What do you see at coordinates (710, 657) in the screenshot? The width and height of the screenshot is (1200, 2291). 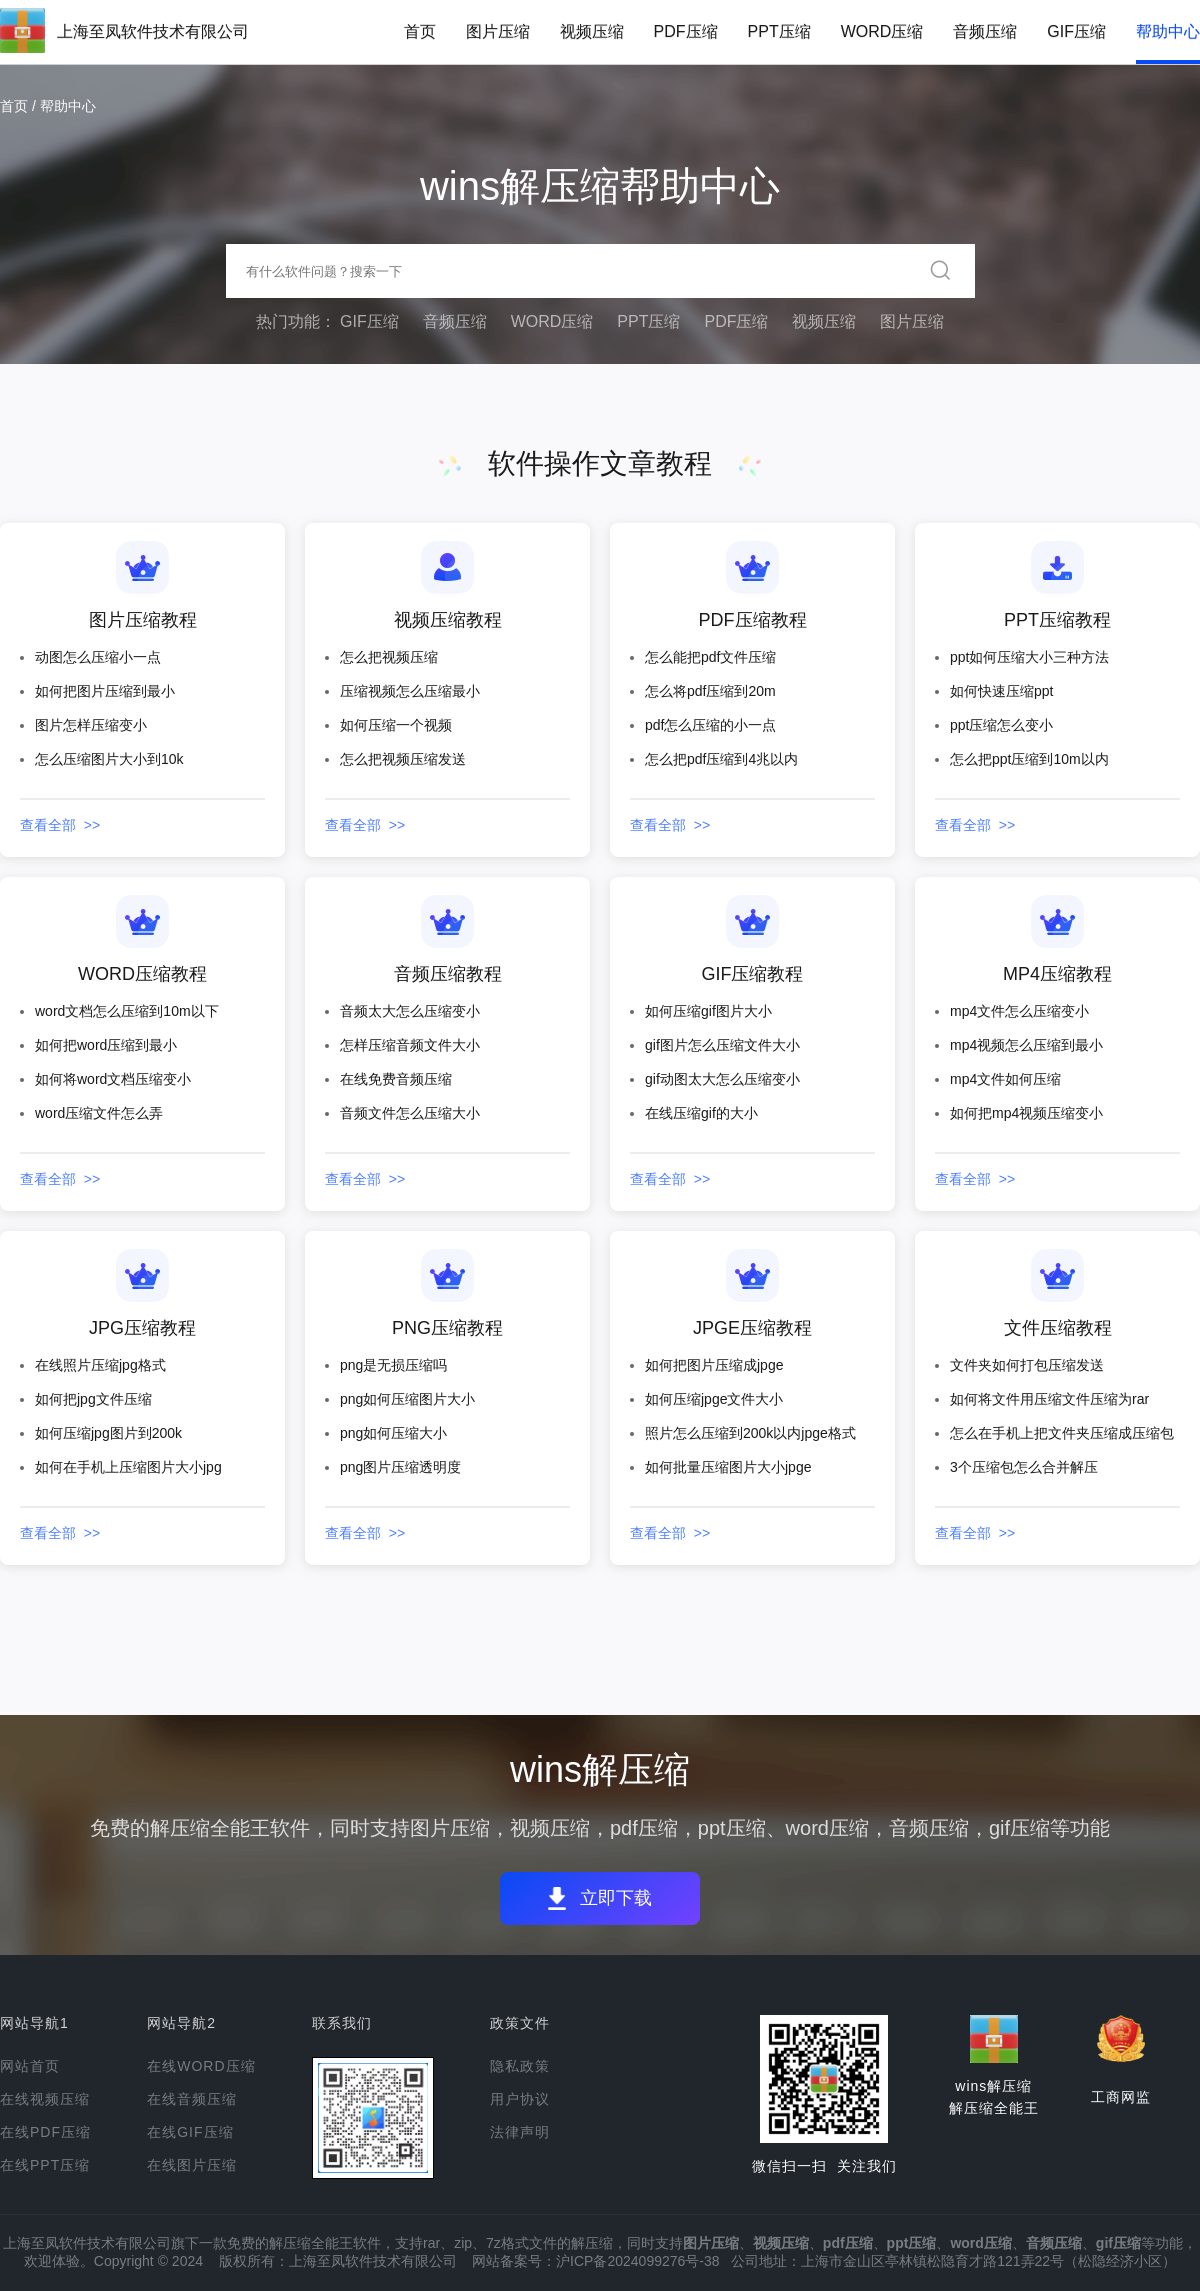 I see `怎么能把pdf文件压缩` at bounding box center [710, 657].